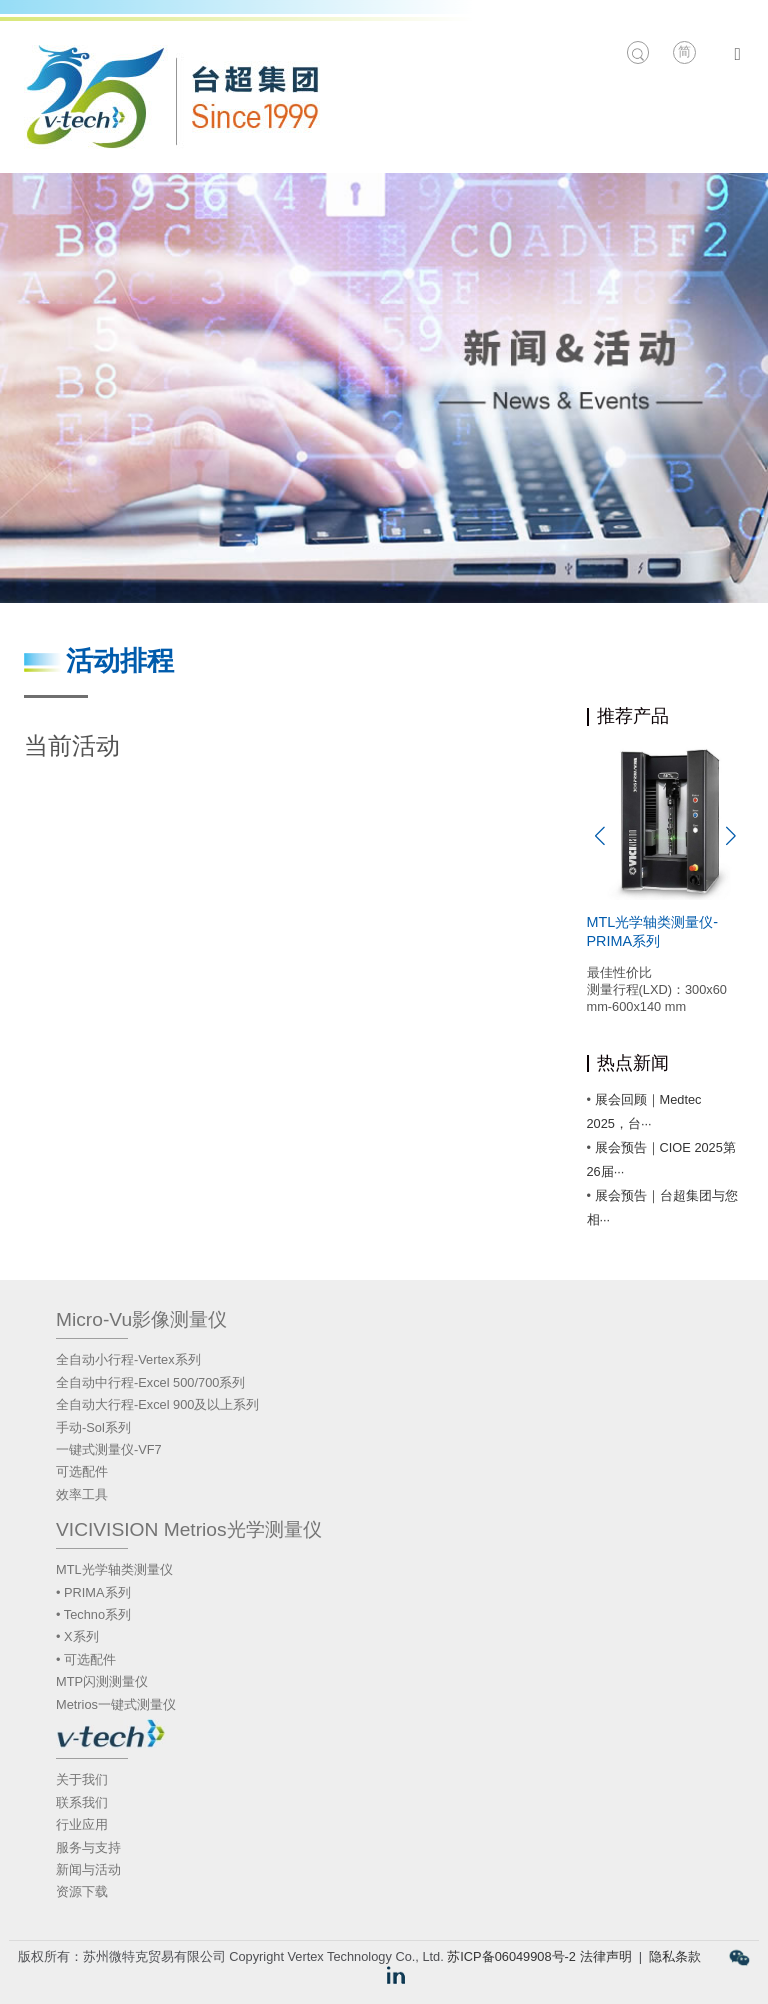 This screenshot has width=768, height=2004. I want to click on 全自动大行程-Excel 900及以上系列, so click(157, 1404).